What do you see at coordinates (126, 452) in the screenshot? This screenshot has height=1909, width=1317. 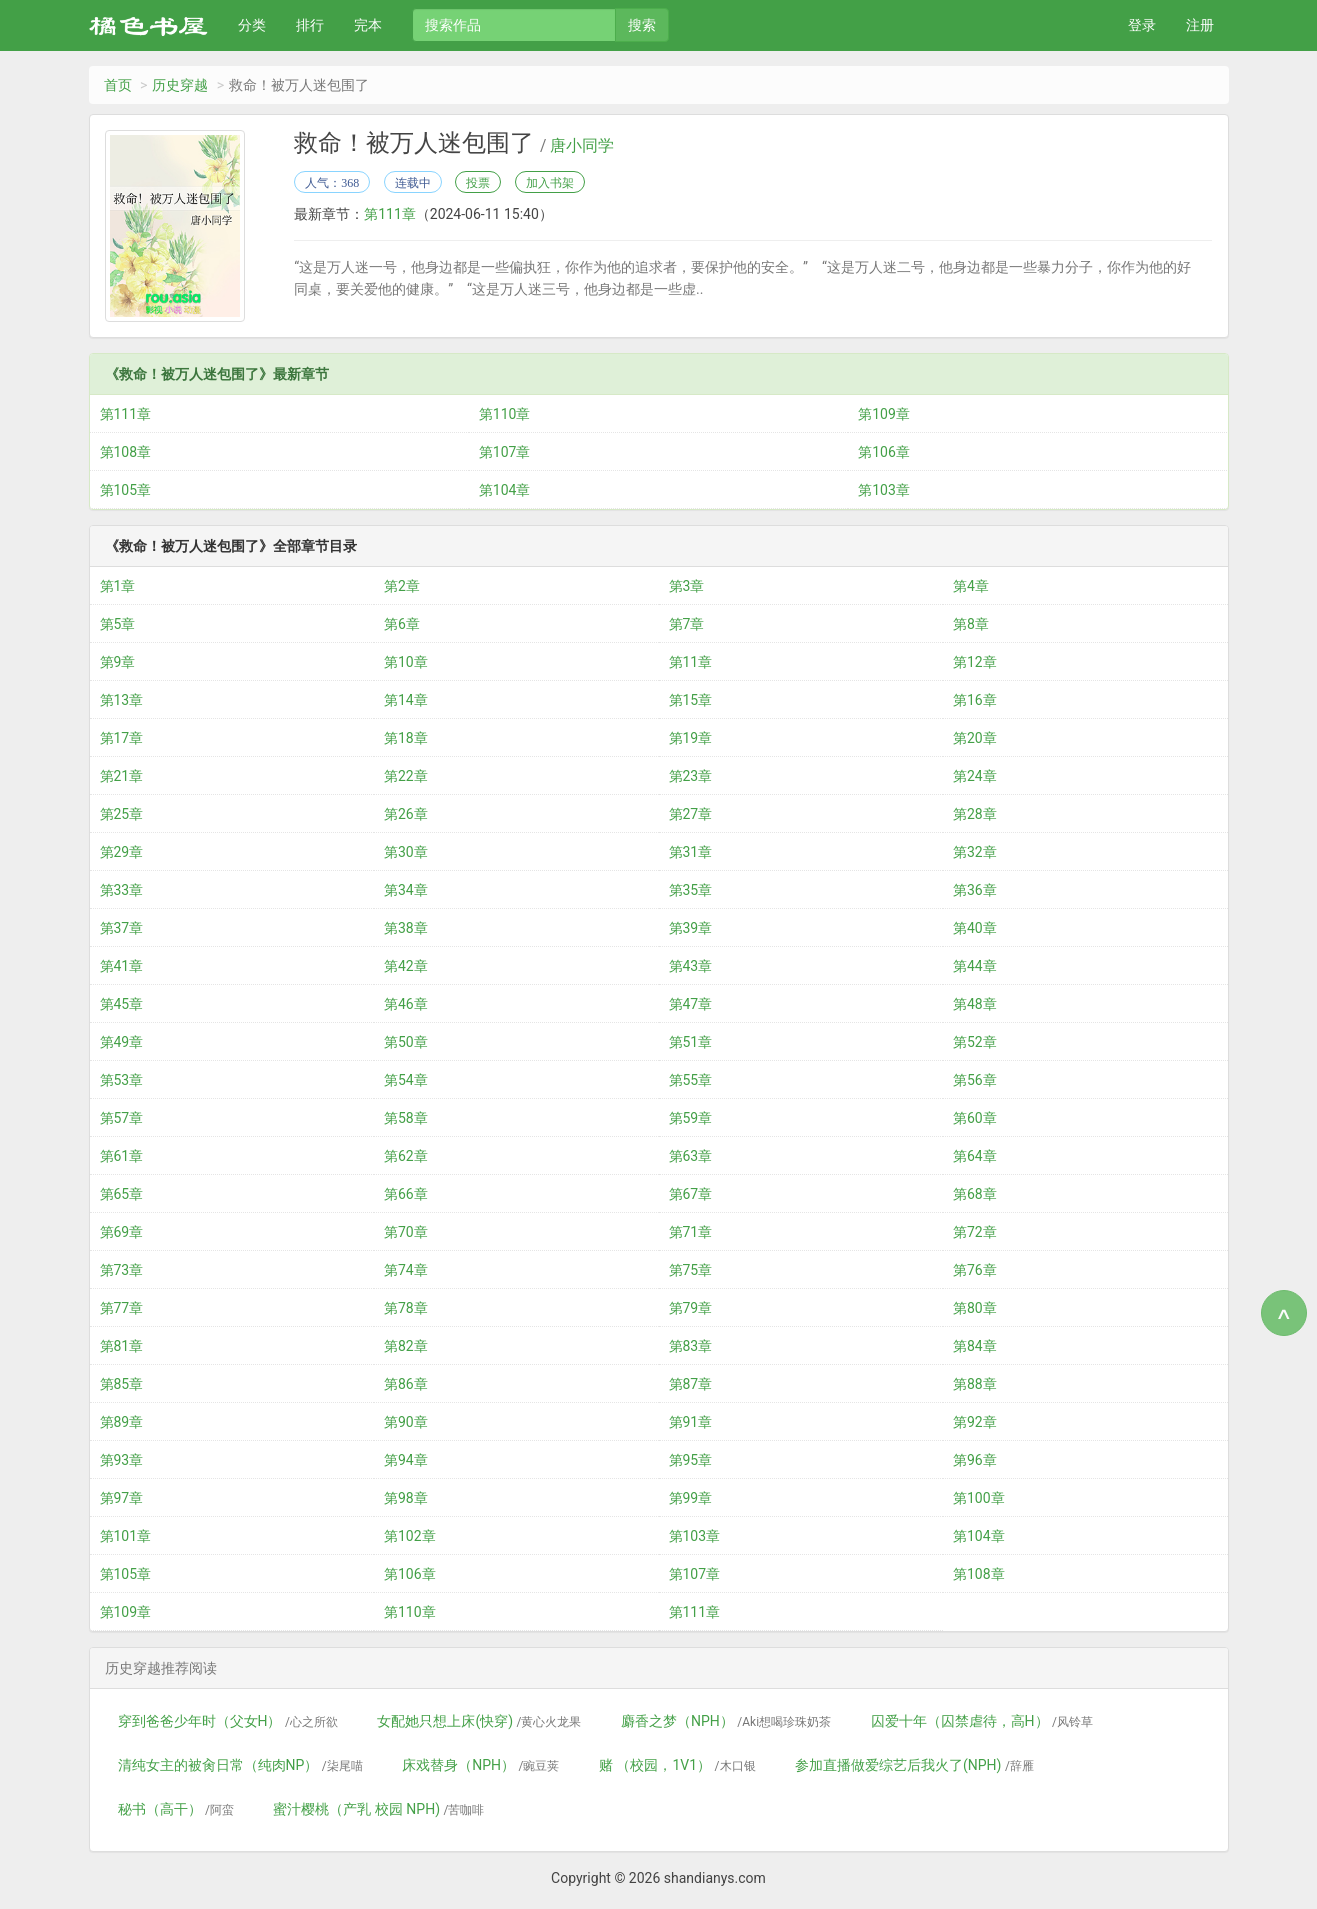 I see `第108章` at bounding box center [126, 452].